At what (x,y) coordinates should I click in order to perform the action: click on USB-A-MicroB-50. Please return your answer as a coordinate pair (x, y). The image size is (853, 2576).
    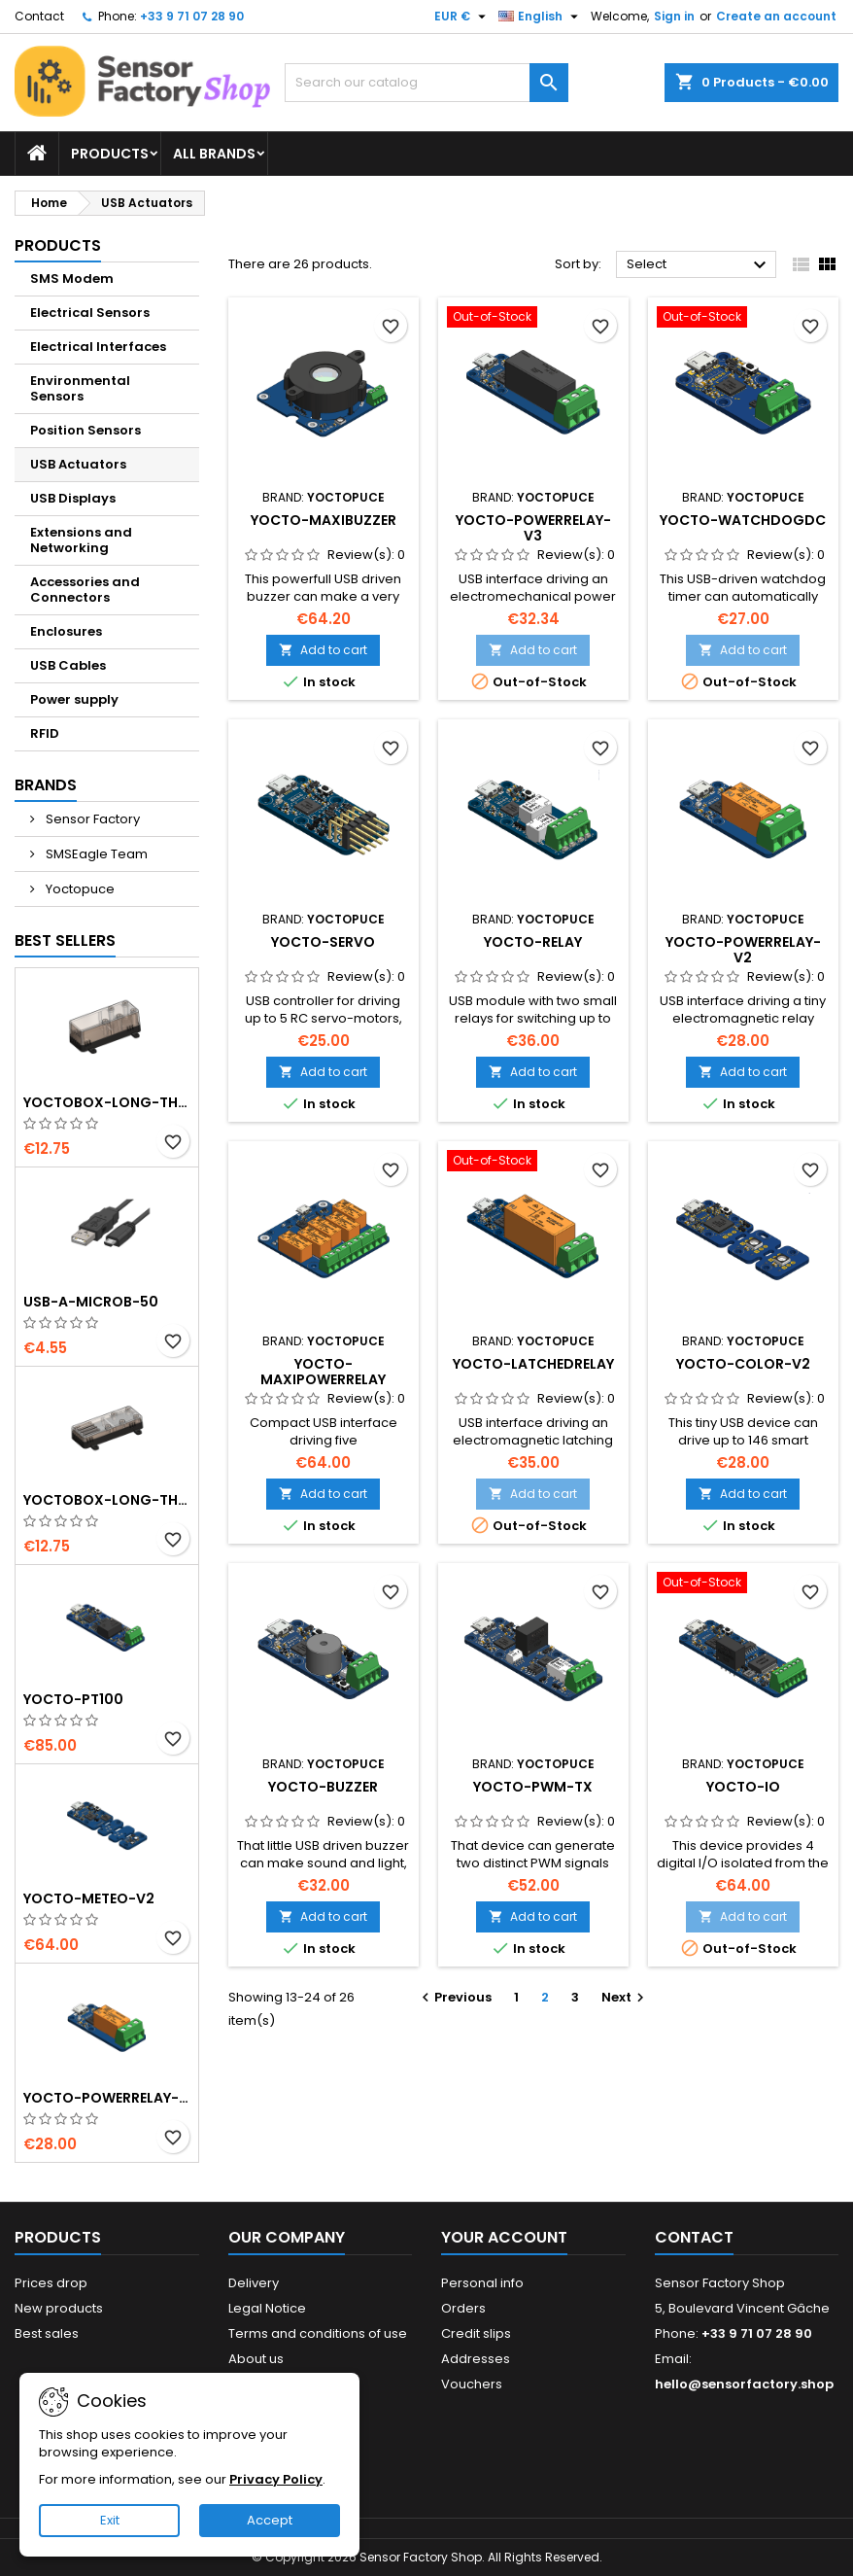
    Looking at the image, I should click on (90, 1301).